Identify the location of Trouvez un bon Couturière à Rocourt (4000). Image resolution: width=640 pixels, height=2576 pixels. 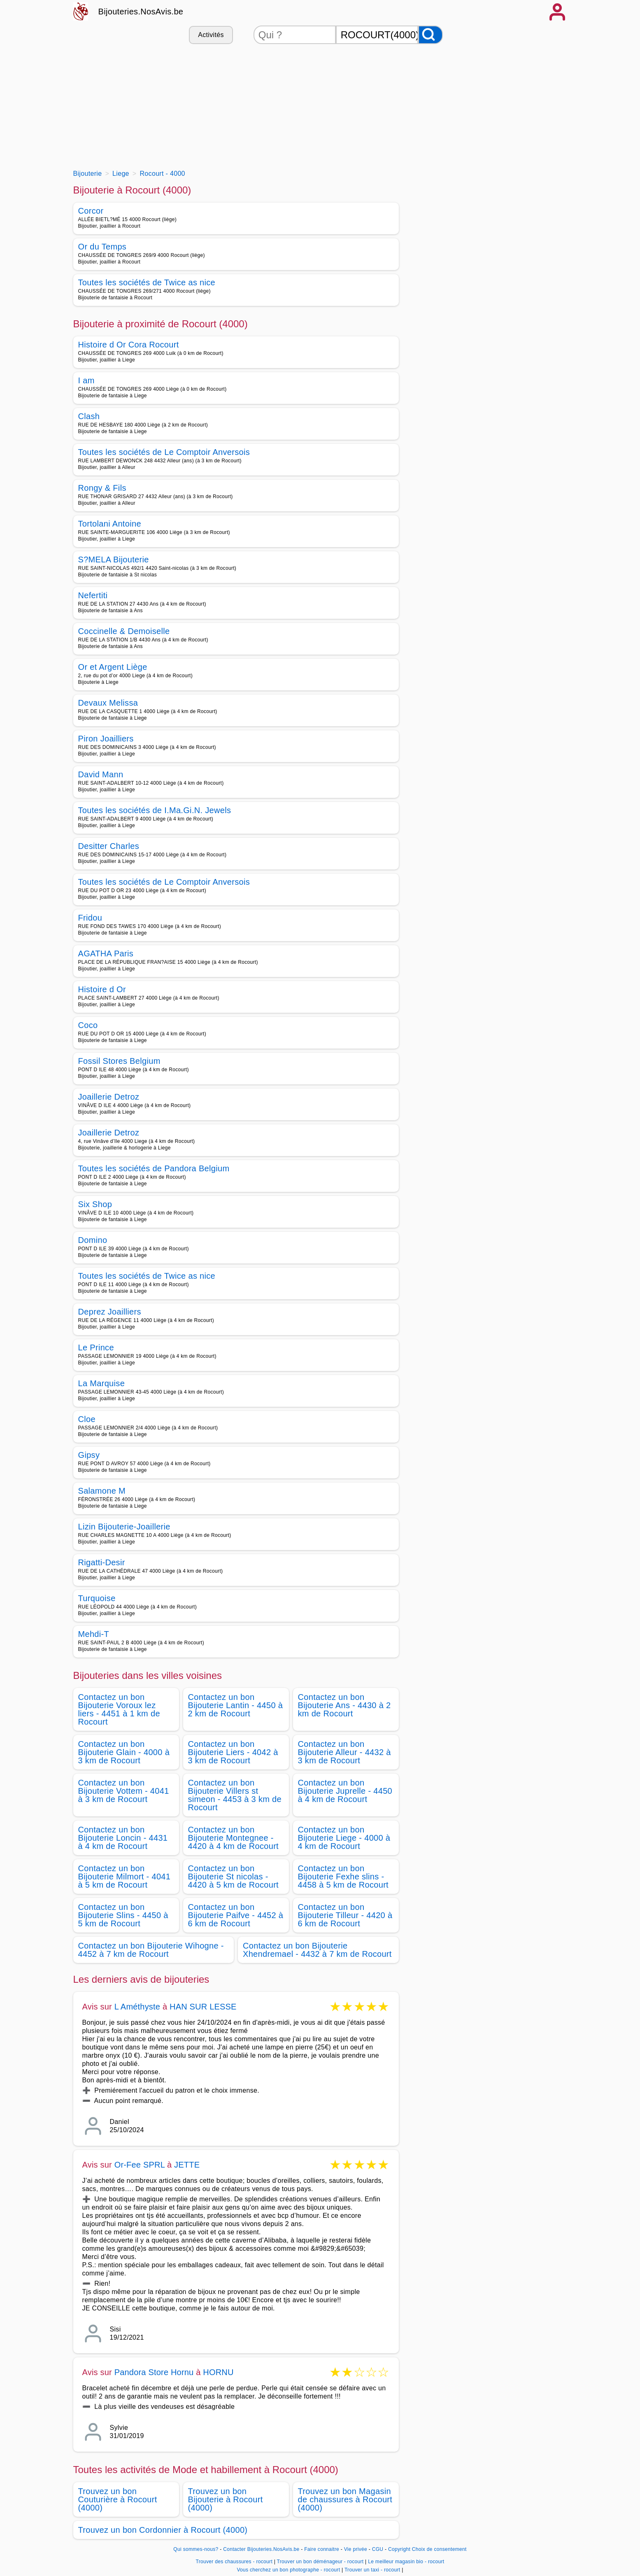
(117, 2499).